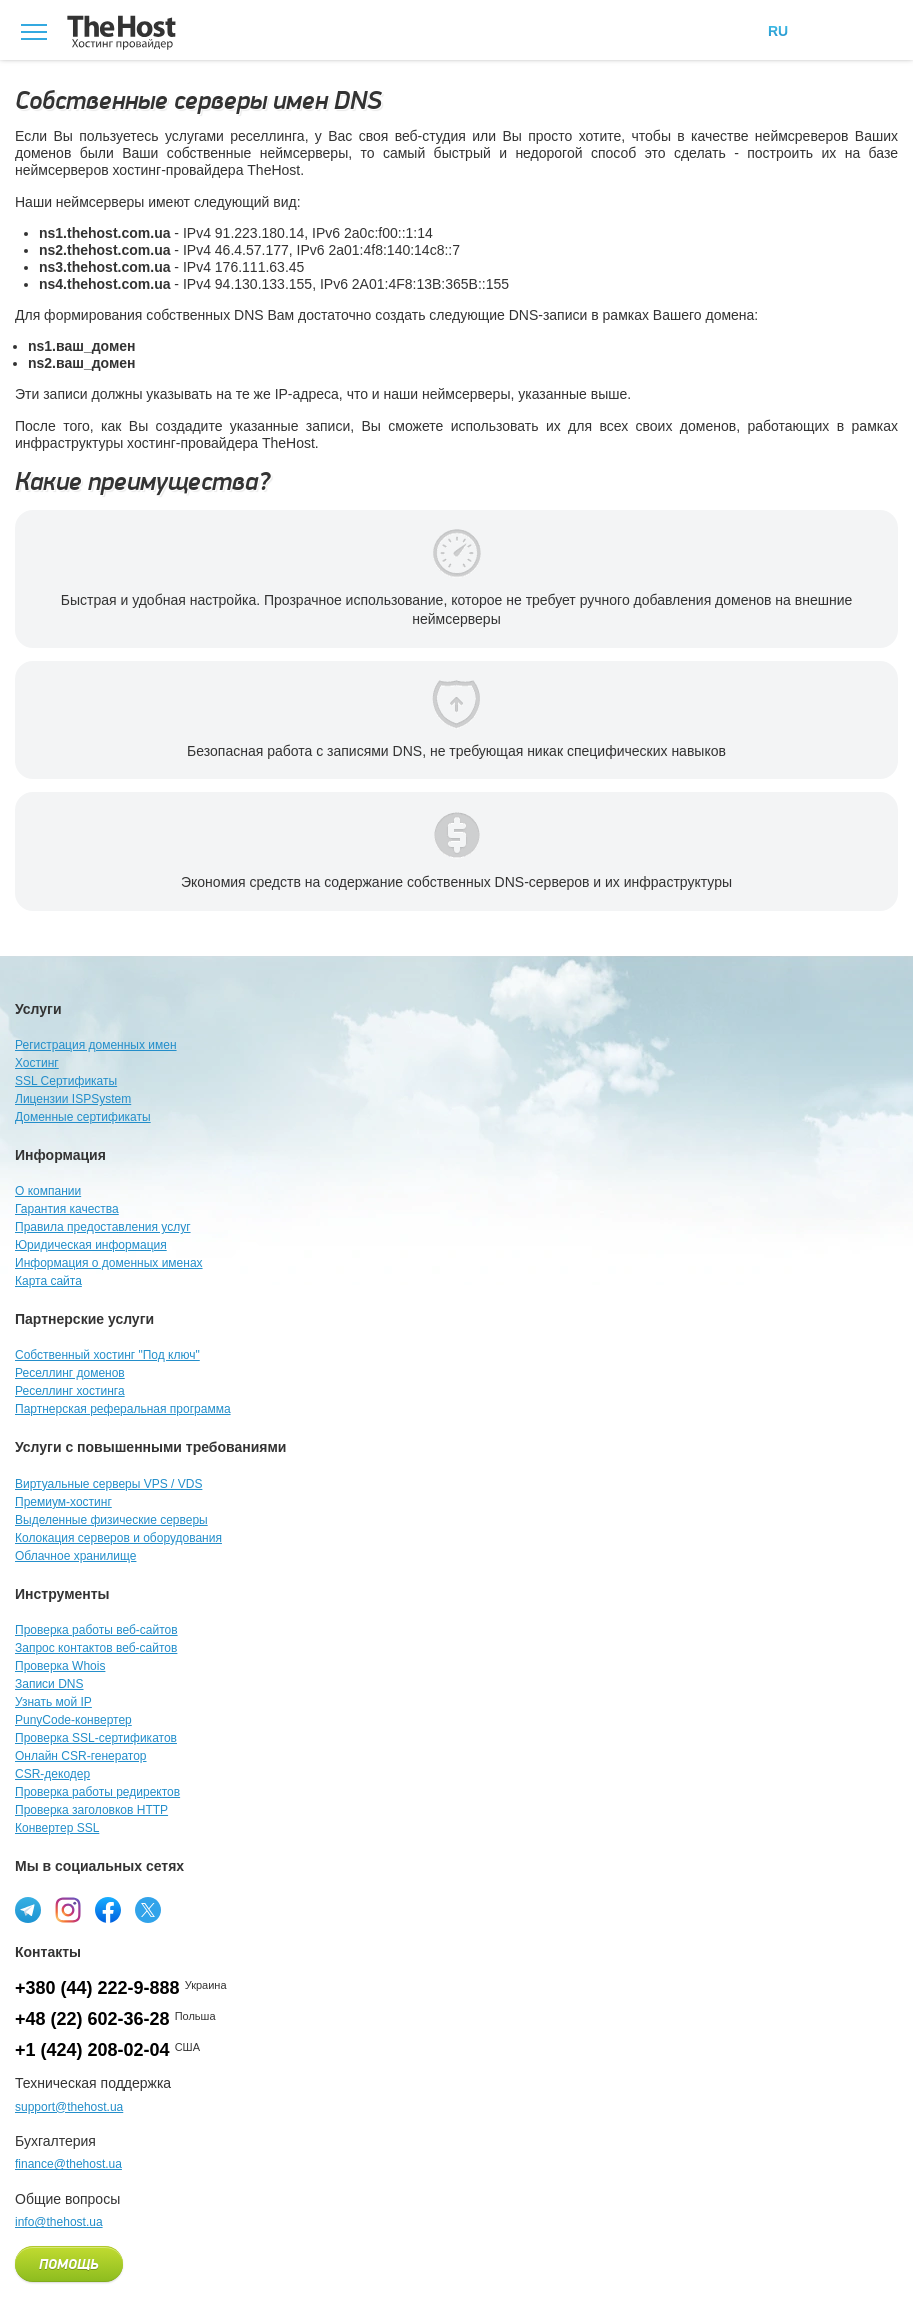  I want to click on Помощь, so click(69, 2265).